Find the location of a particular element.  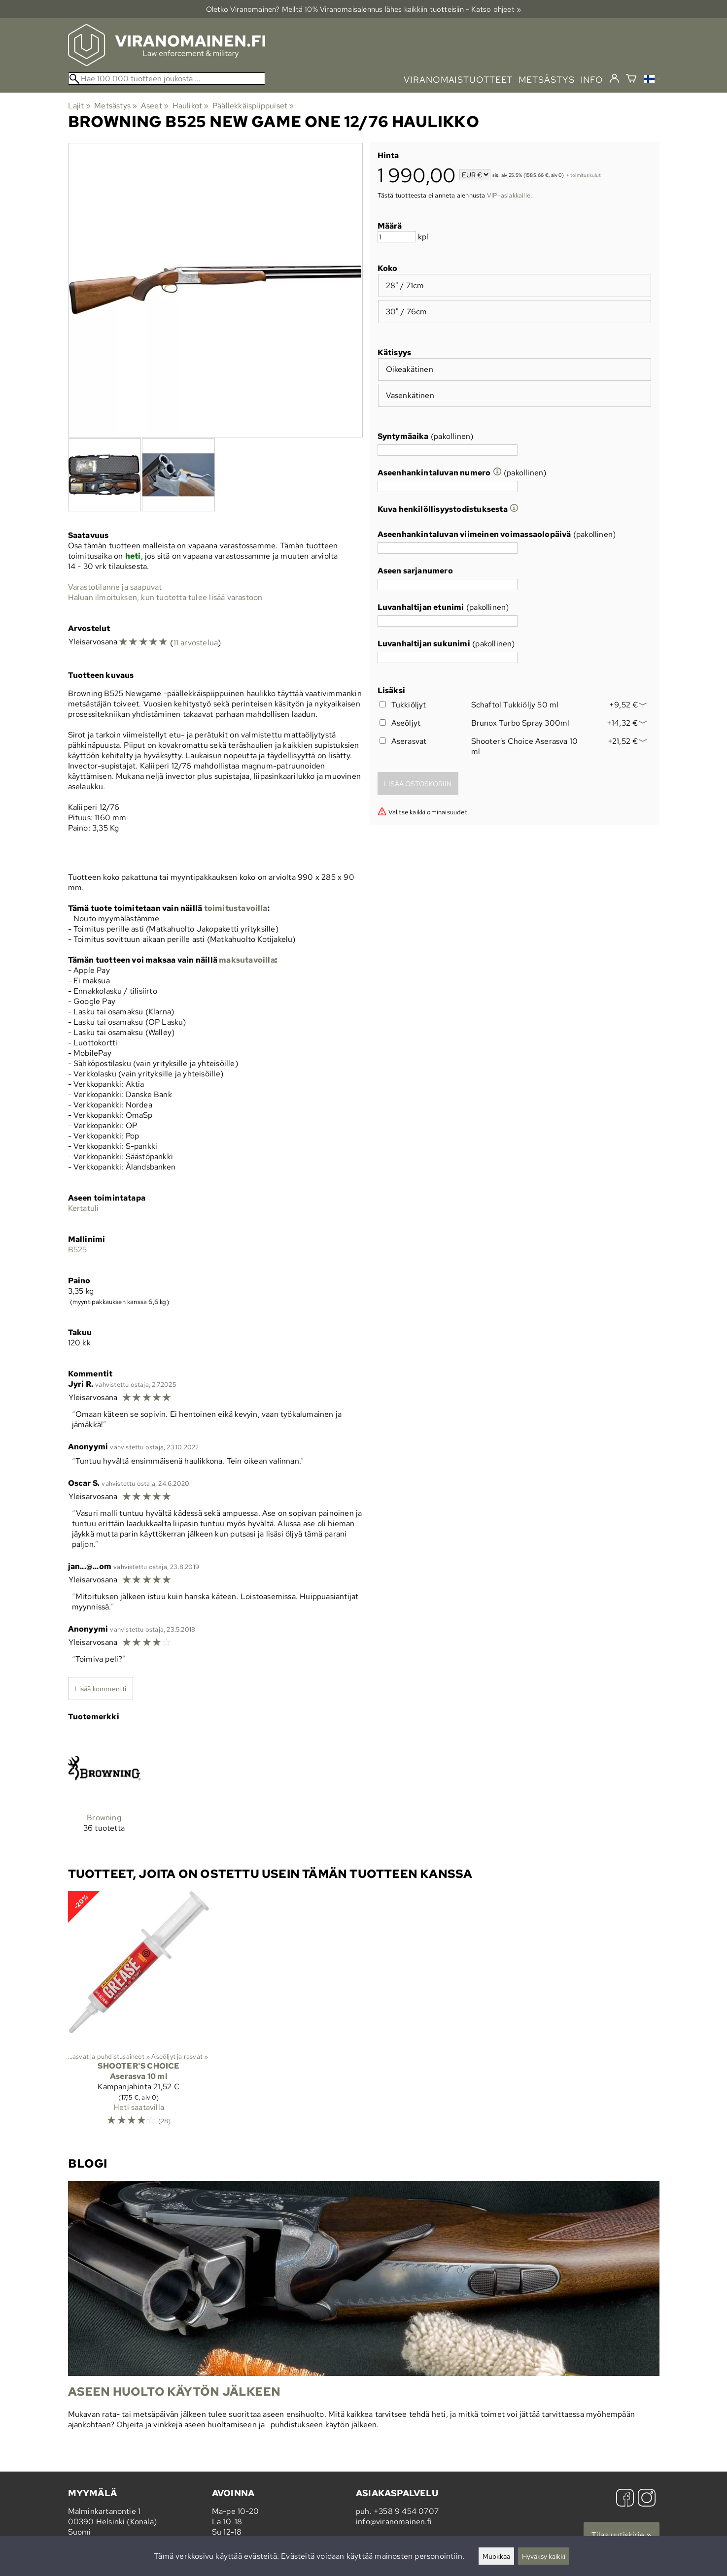

[Kirjaudu] is located at coordinates (614, 78).